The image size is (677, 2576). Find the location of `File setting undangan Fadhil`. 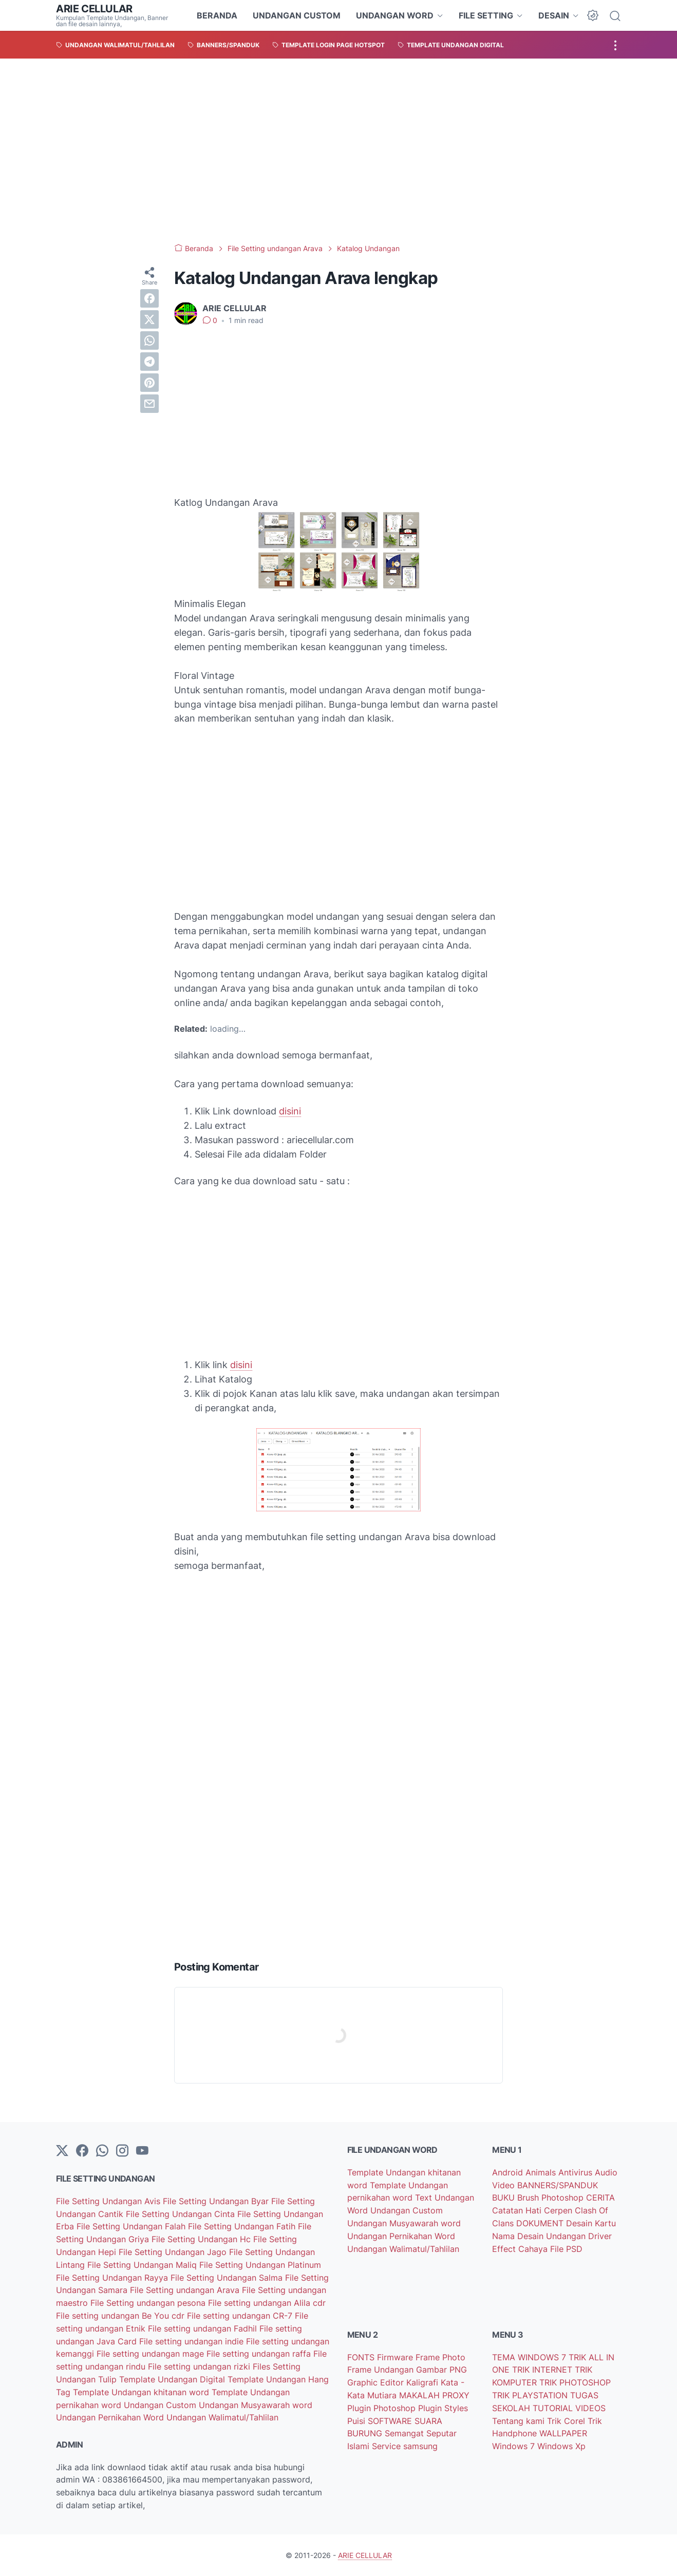

File setting undangan Fadhil is located at coordinates (203, 2328).